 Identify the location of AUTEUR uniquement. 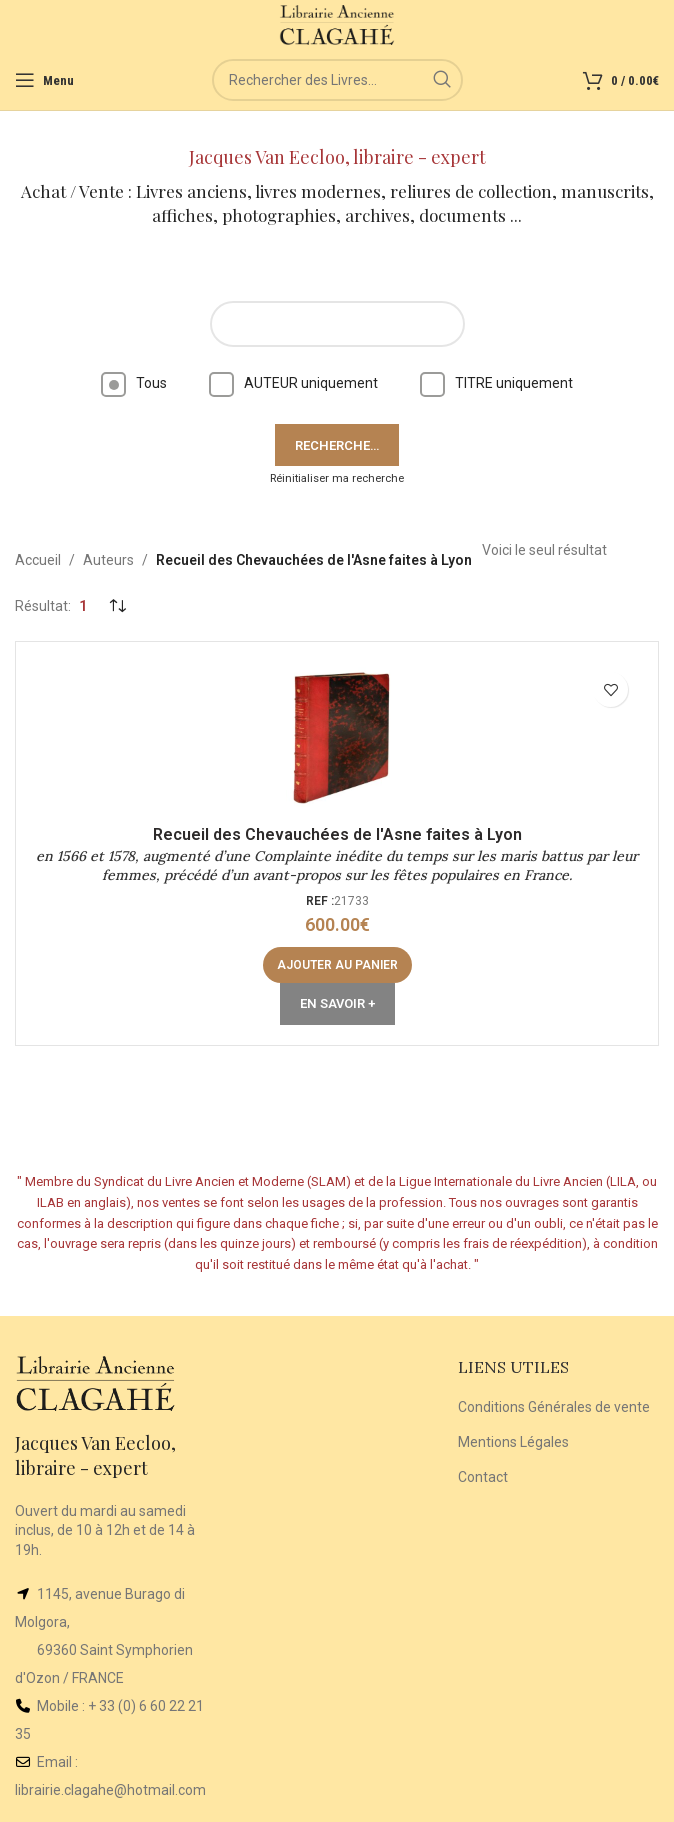
(293, 383).